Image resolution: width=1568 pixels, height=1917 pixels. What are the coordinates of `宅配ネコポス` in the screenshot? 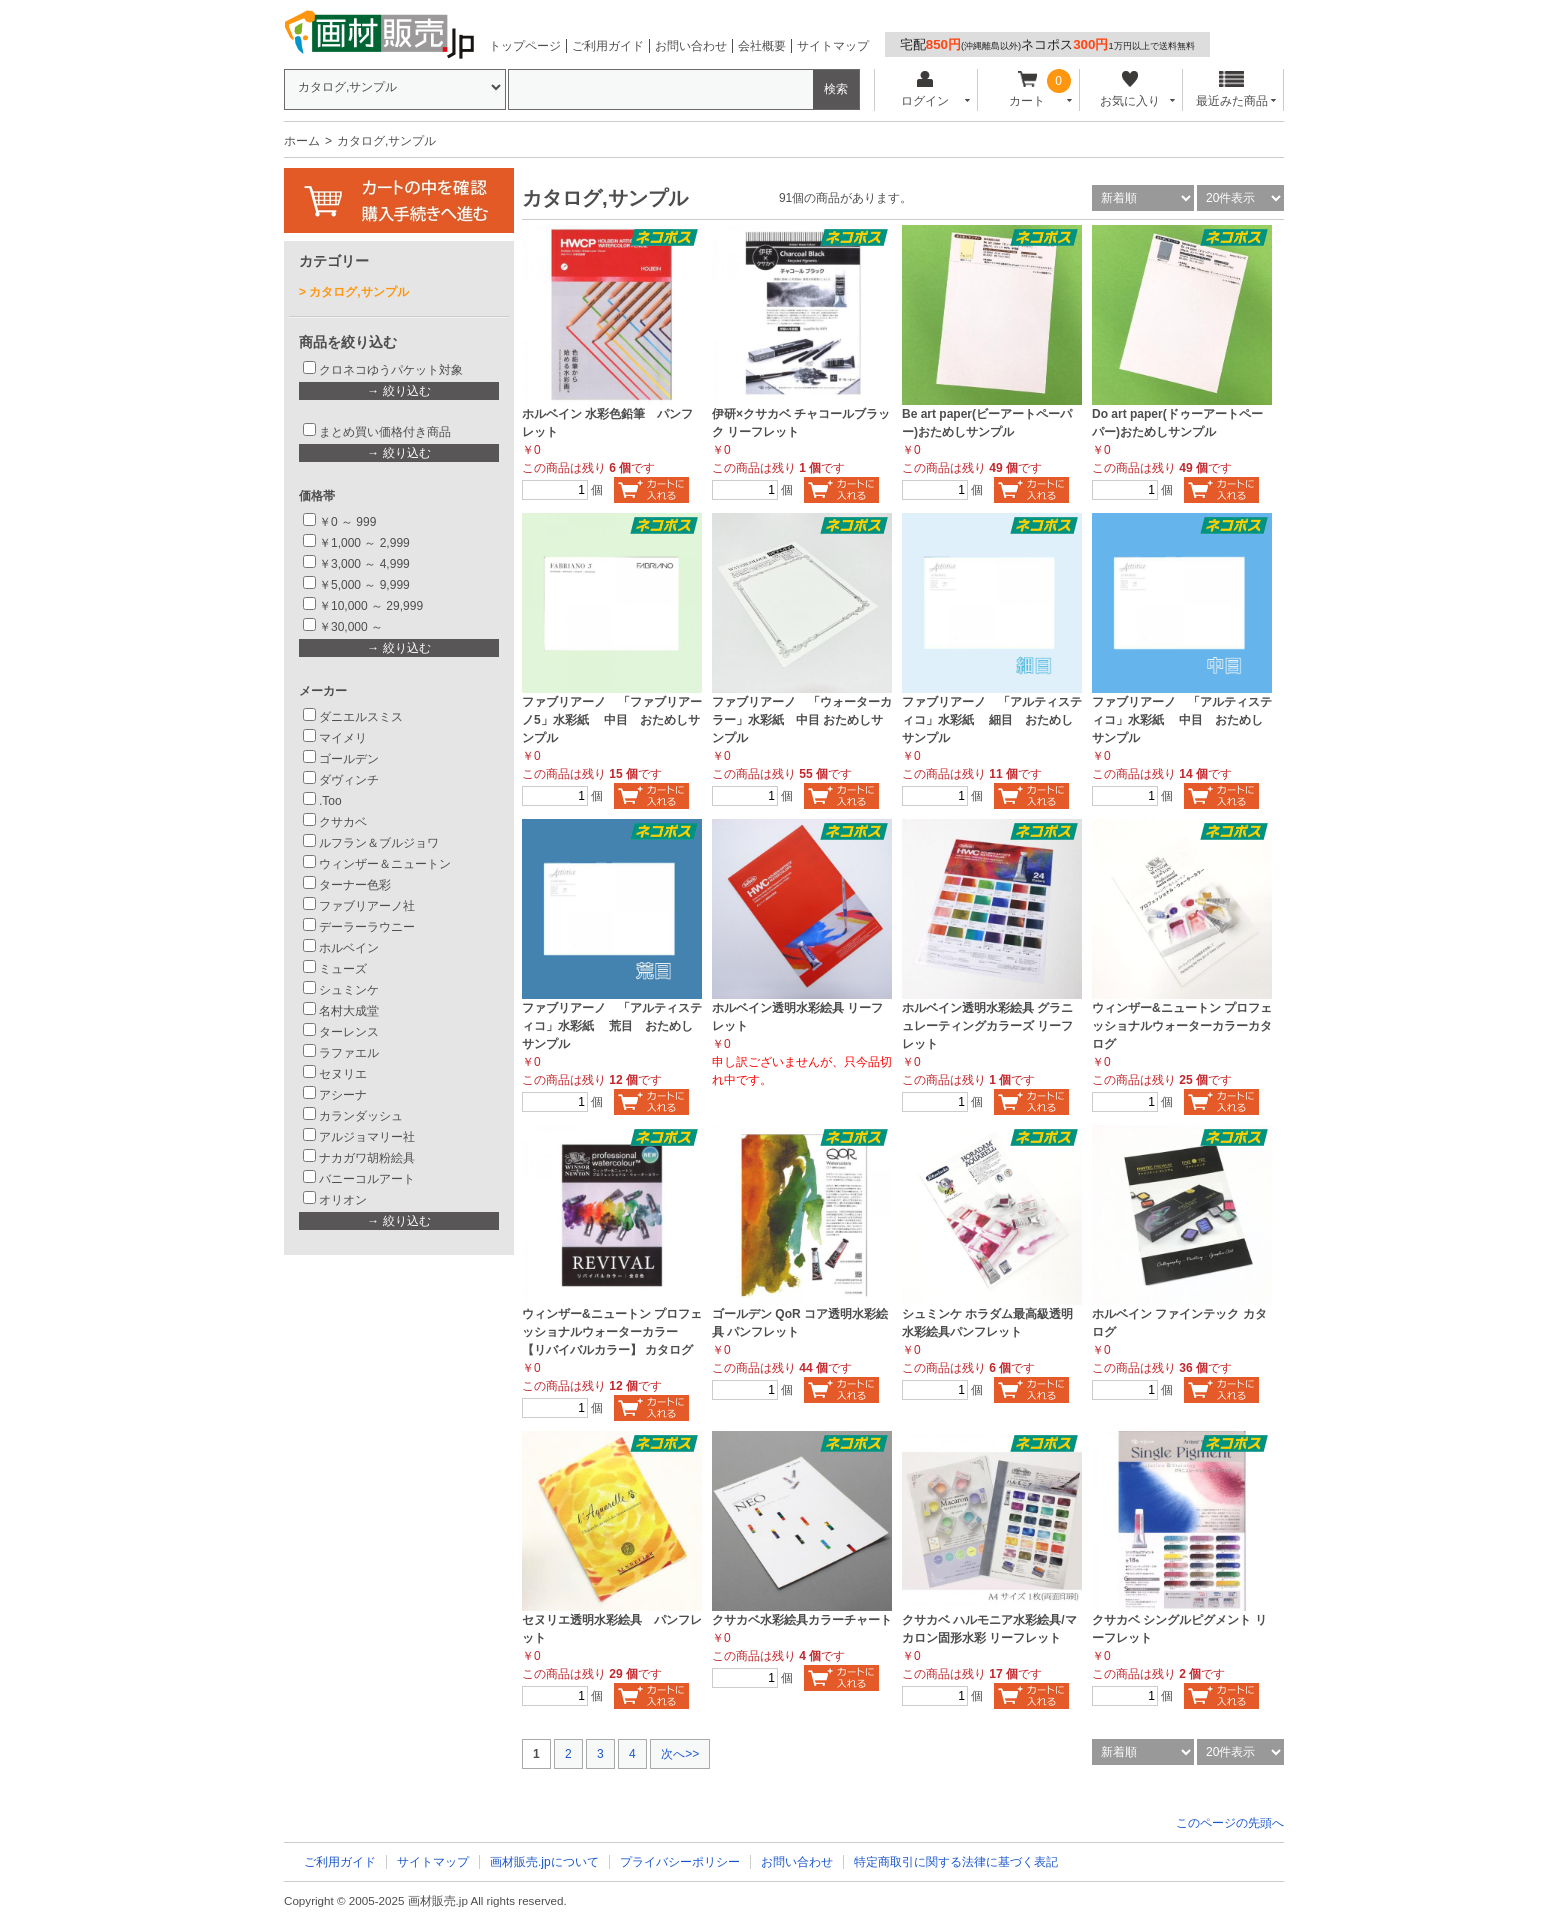 It's located at (1047, 44).